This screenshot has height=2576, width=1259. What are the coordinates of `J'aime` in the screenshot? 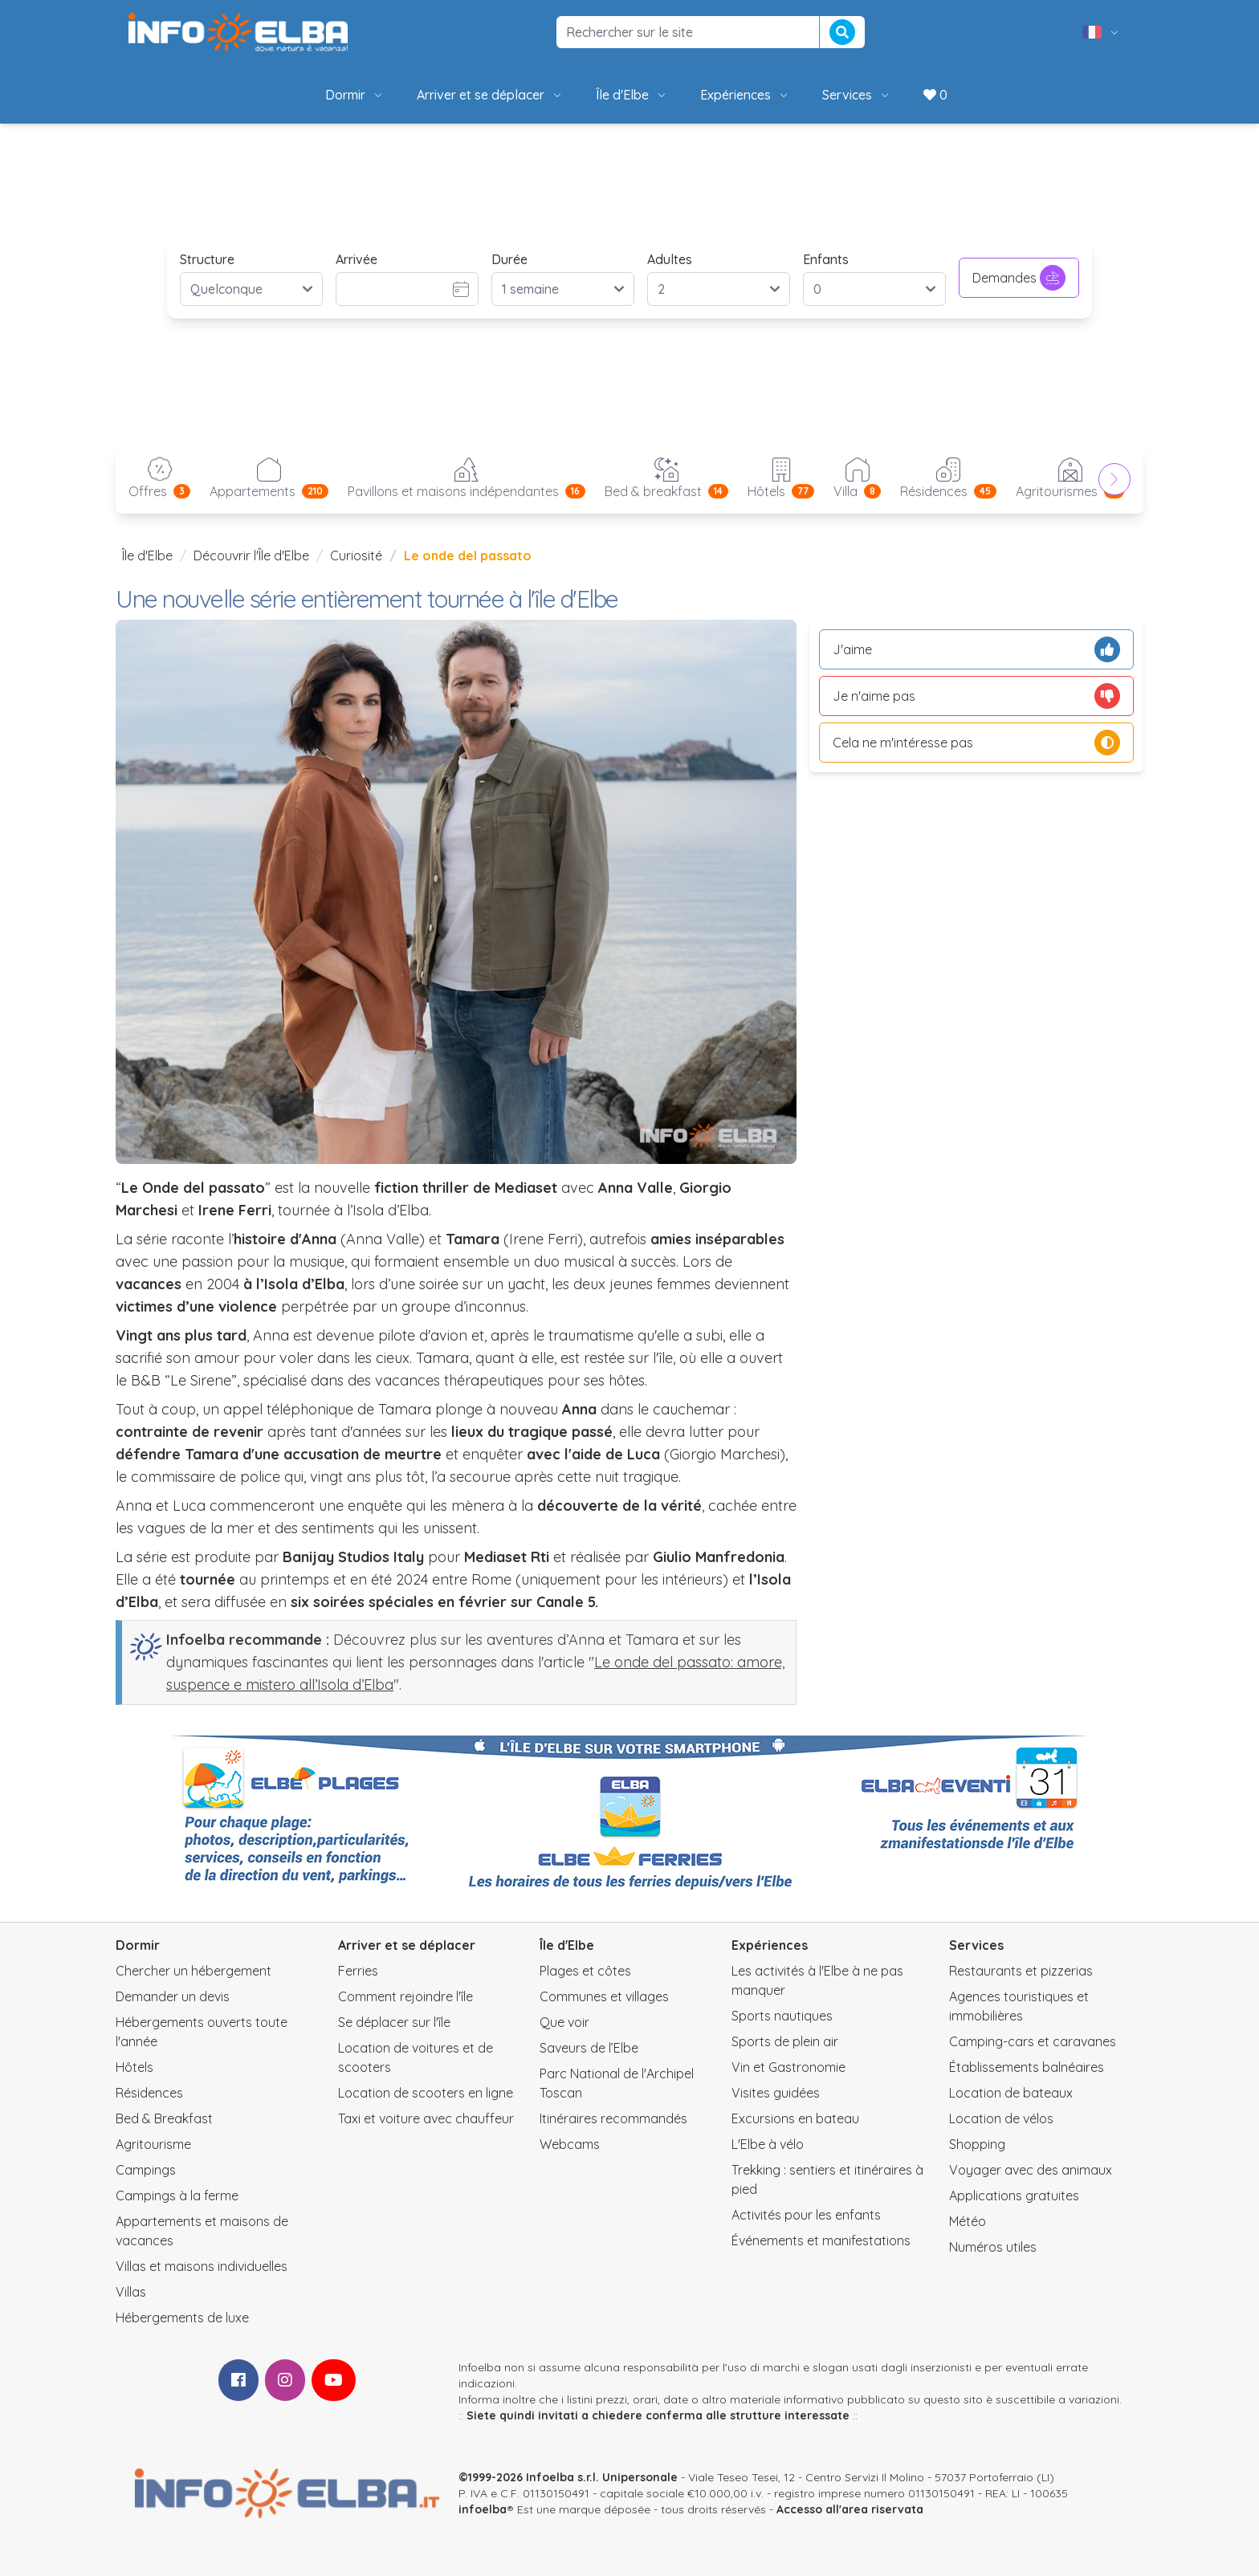 It's located at (976, 649).